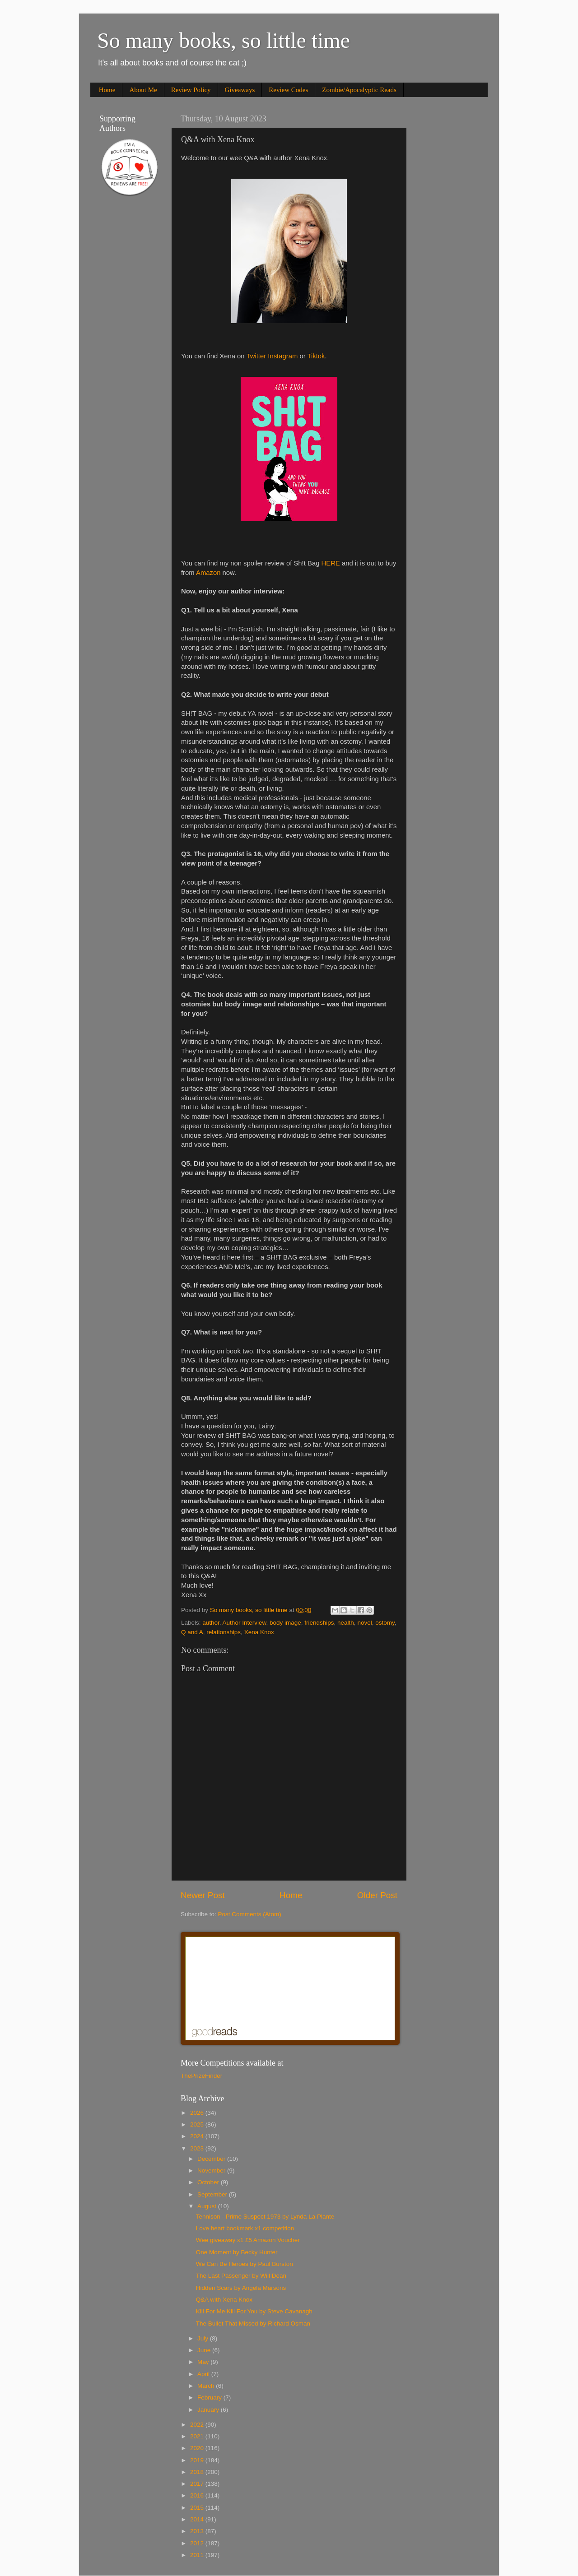 The width and height of the screenshot is (578, 2576). I want to click on September, so click(213, 2194).